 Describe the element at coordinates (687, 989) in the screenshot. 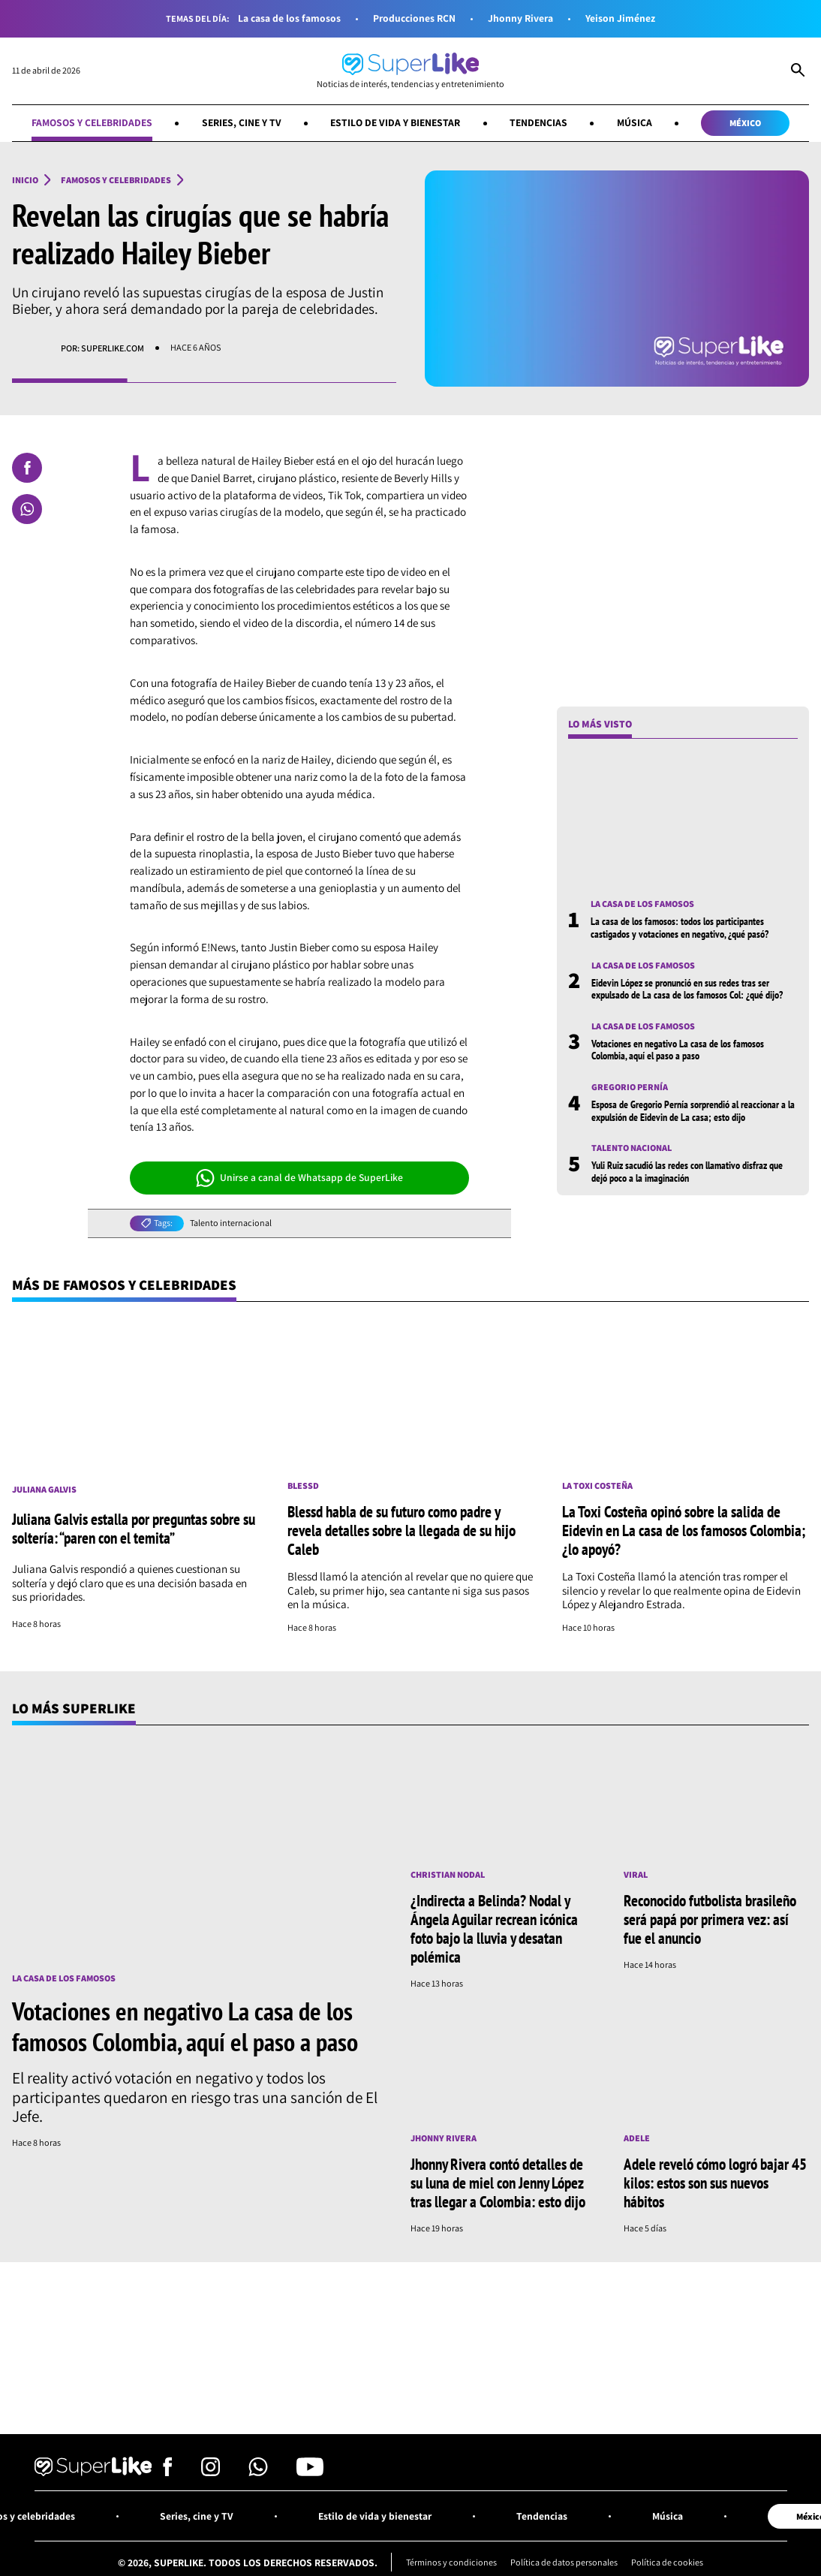

I see `Eidevin López se pronunció en sus redes tras ser expulsado de La casa de los famosos Col: ¿qué dijo?` at that location.